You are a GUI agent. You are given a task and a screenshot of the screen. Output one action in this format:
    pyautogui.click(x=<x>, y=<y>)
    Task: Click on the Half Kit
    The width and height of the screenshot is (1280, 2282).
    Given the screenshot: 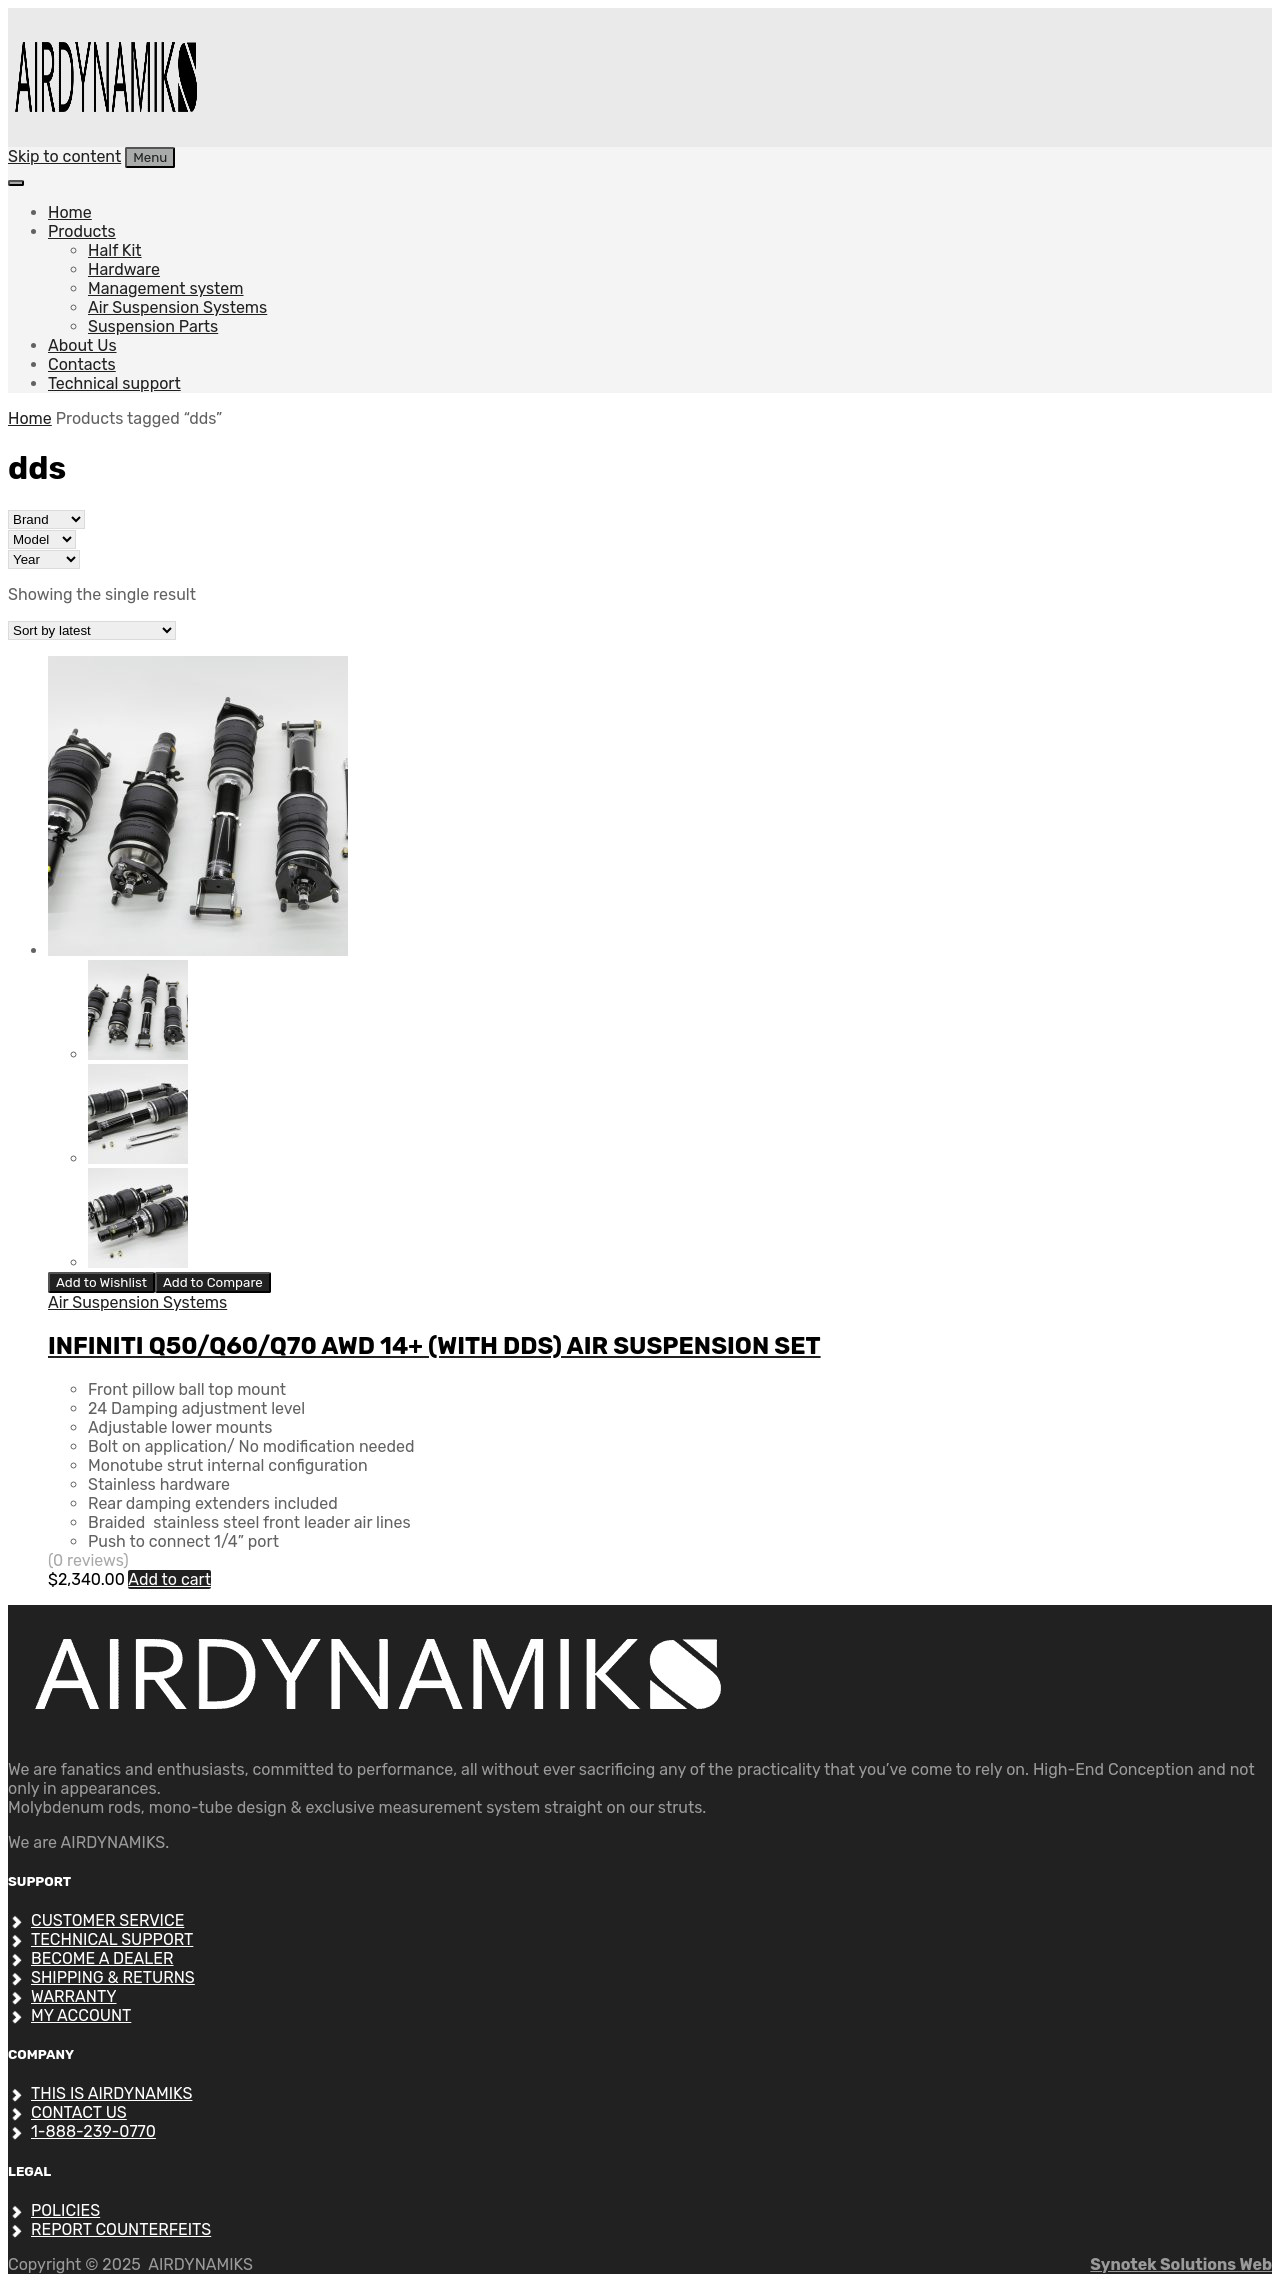 What is the action you would take?
    pyautogui.click(x=115, y=250)
    